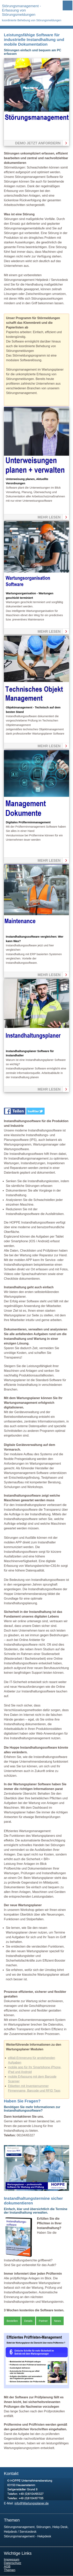 Image resolution: width=73 pixels, height=2576 pixels. Describe the element at coordinates (9, 2570) in the screenshot. I see `Themen` at that location.